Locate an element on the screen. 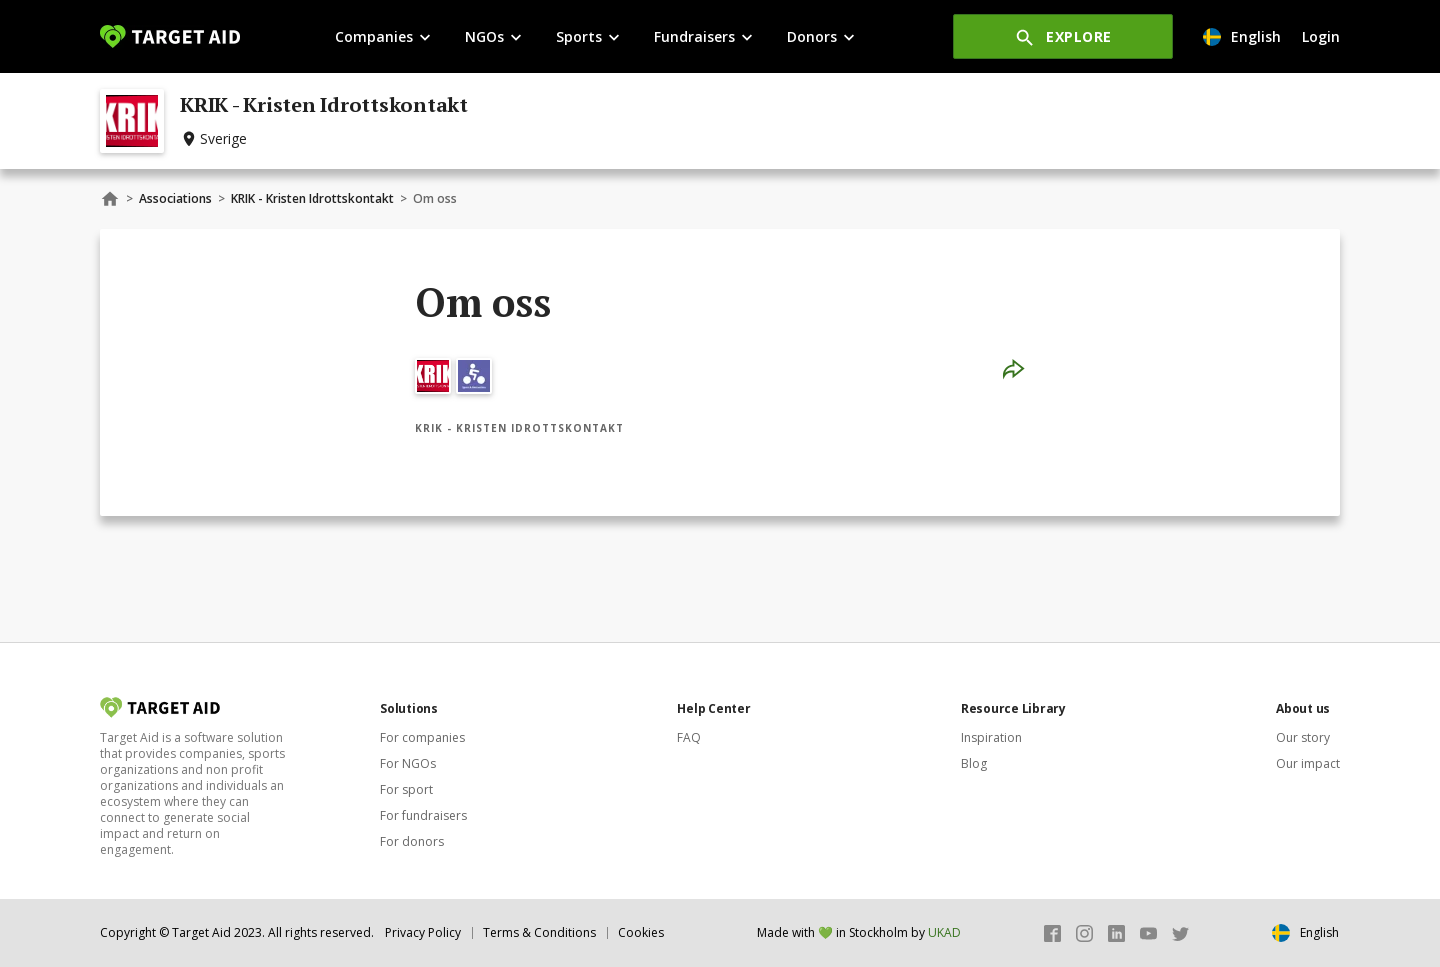 This screenshot has width=1440, height=967. Our story is located at coordinates (1303, 737).